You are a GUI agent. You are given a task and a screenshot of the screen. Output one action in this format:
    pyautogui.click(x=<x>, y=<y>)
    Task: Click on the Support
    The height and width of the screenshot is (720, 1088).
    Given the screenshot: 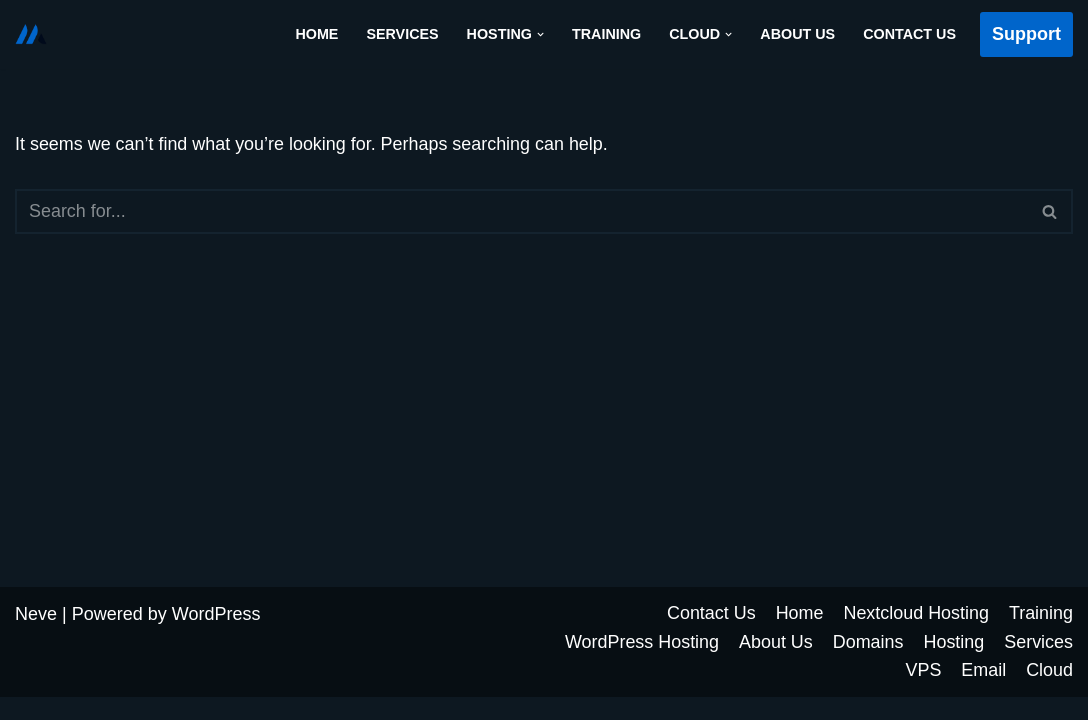 What is the action you would take?
    pyautogui.click(x=1026, y=34)
    